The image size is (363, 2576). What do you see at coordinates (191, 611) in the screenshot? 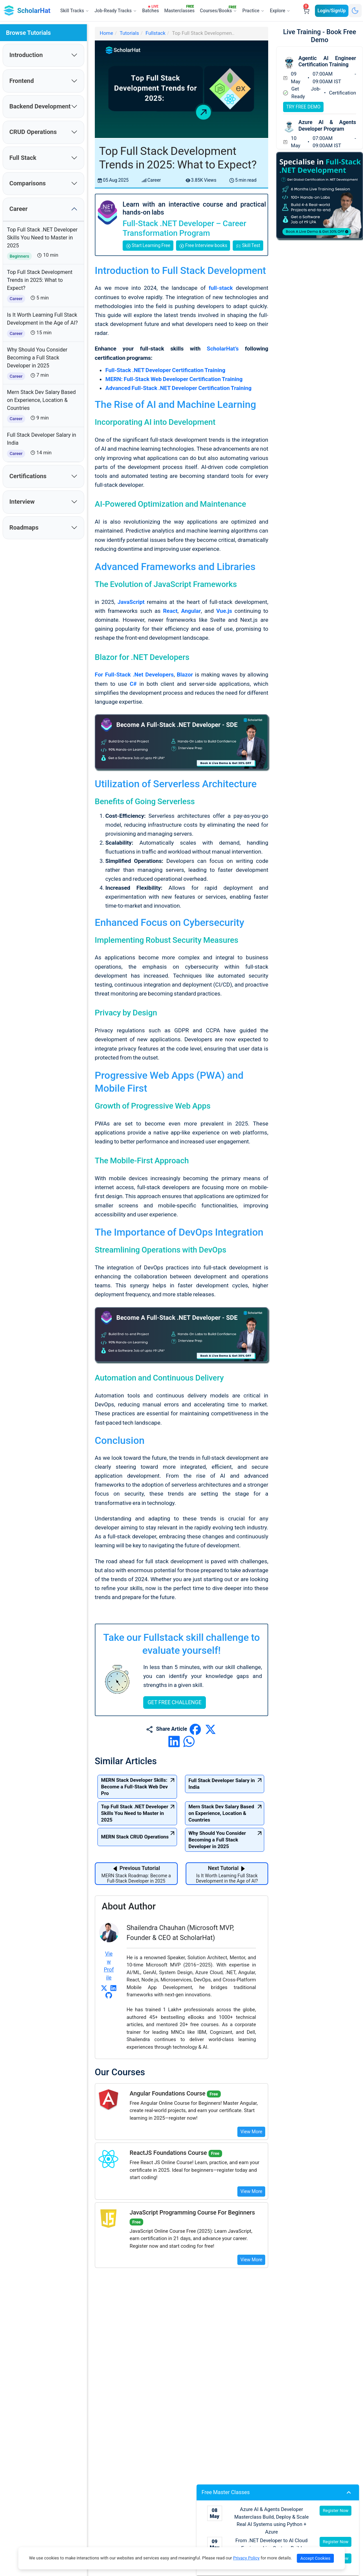
I see `Angular` at bounding box center [191, 611].